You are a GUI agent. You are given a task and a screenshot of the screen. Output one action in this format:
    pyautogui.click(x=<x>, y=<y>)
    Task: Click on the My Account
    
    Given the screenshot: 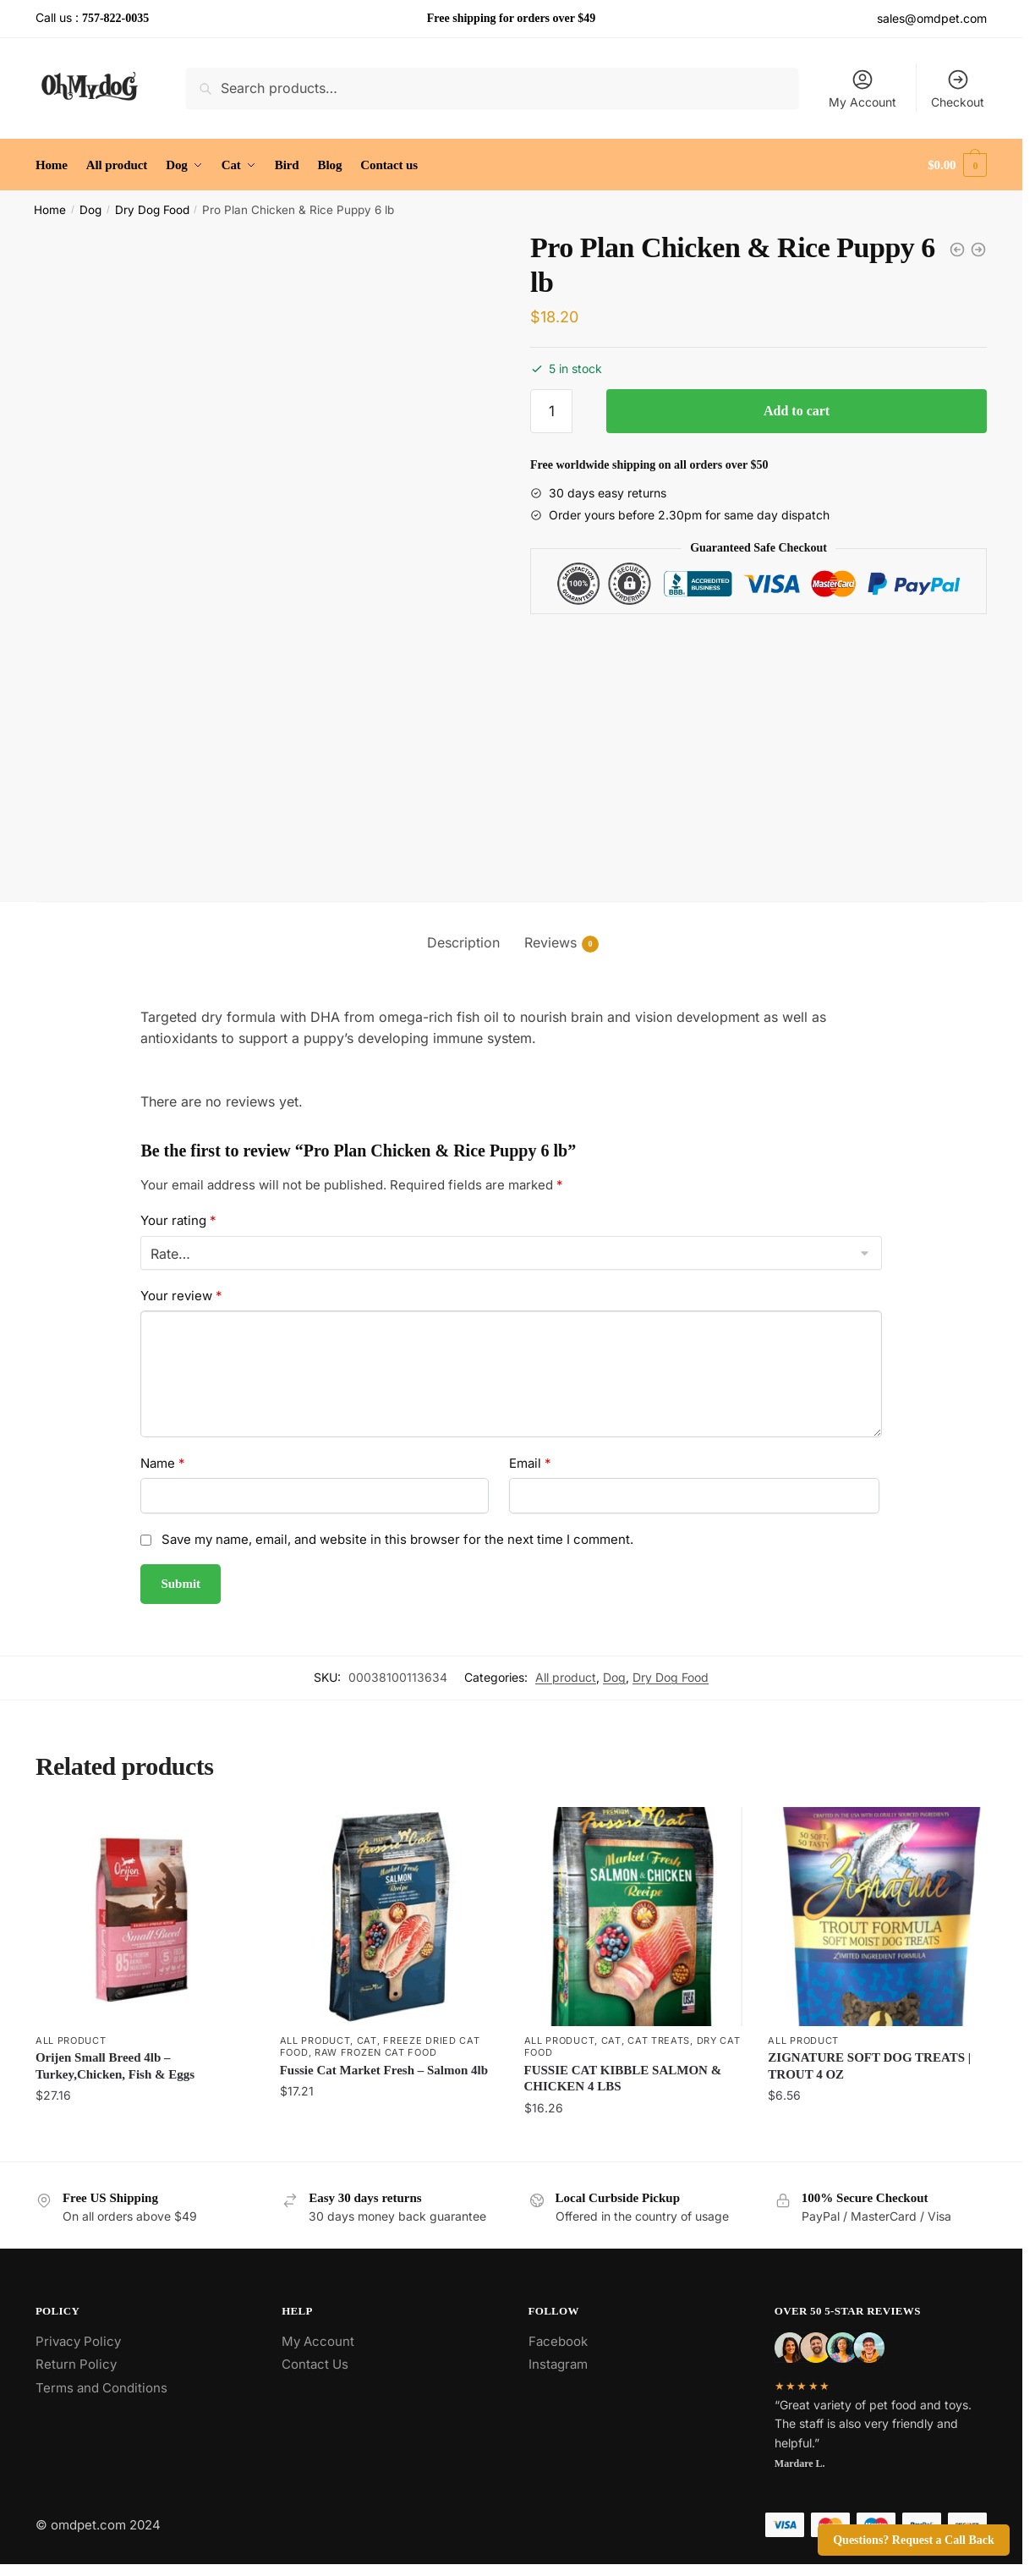 What is the action you would take?
    pyautogui.click(x=862, y=88)
    